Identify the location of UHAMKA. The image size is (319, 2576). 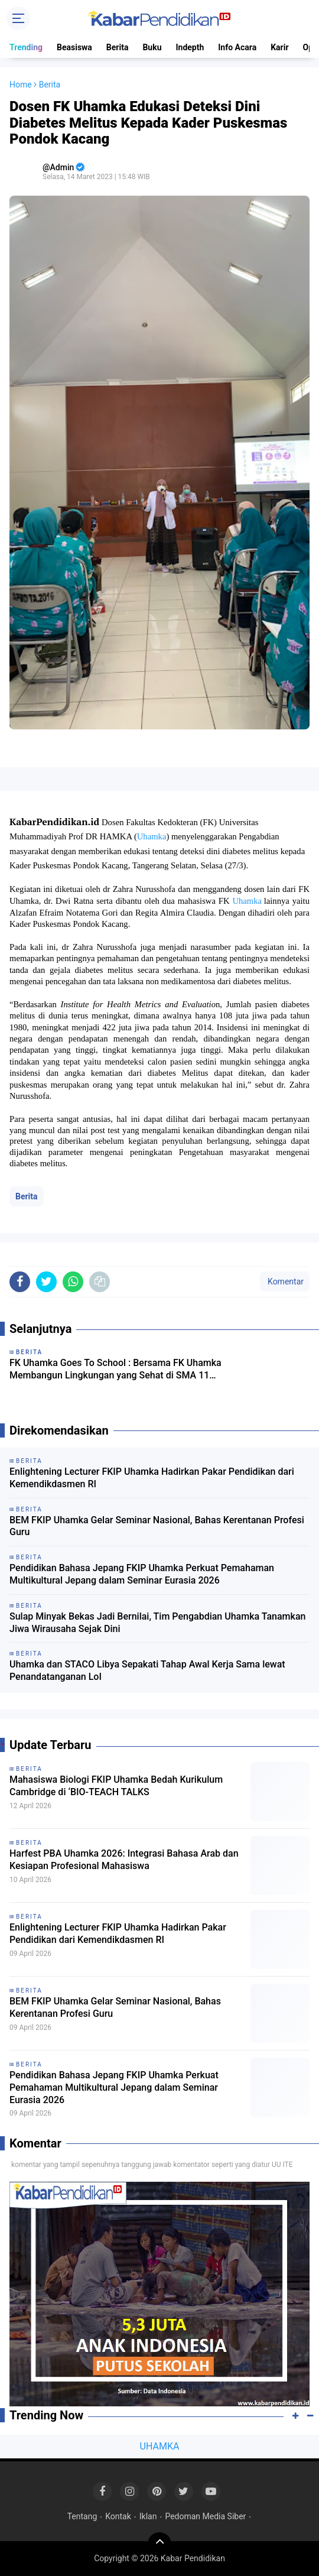
(160, 2446).